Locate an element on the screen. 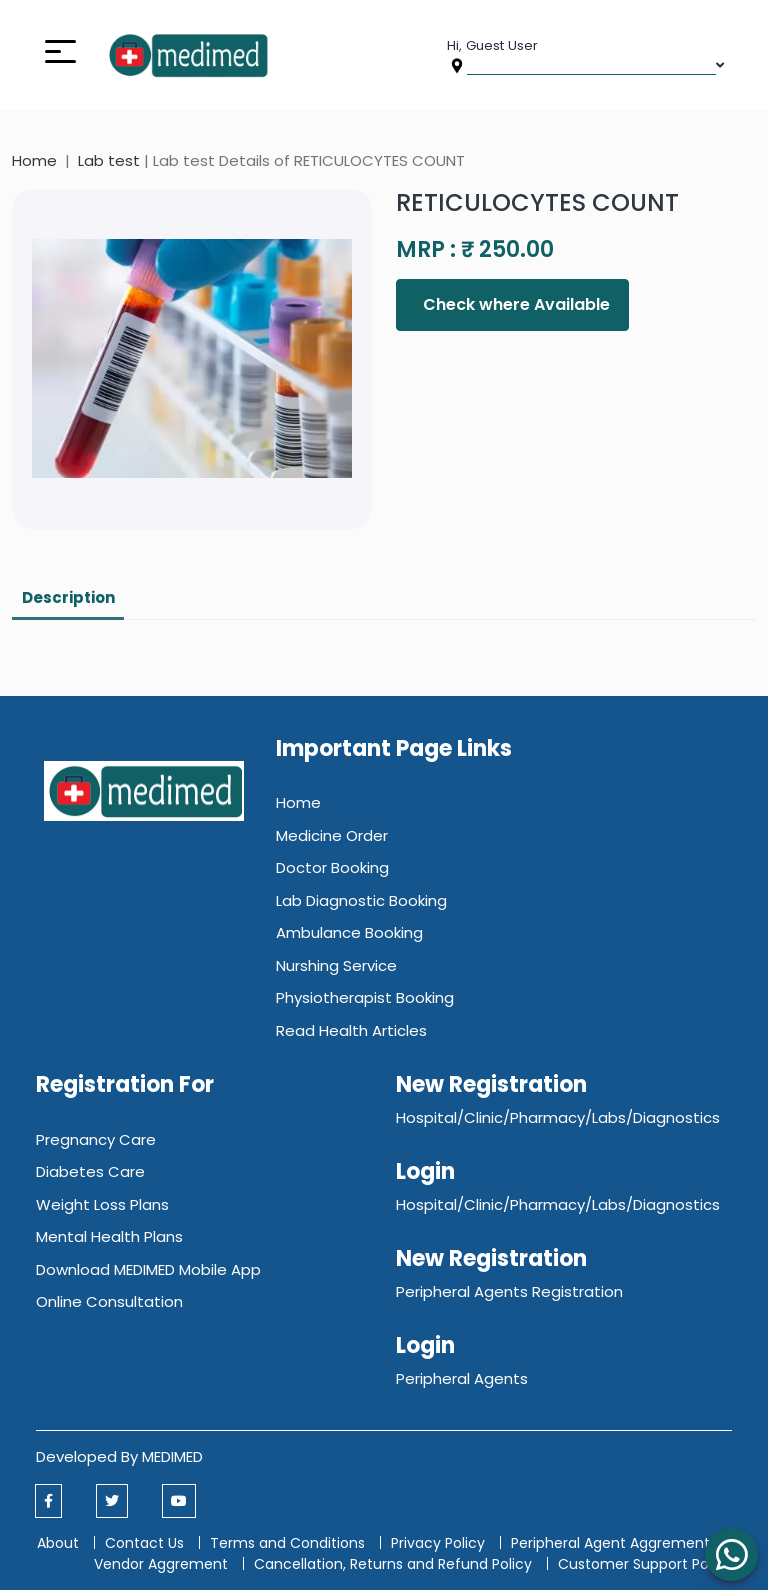 The image size is (768, 1590). Doctor Booking is located at coordinates (332, 867).